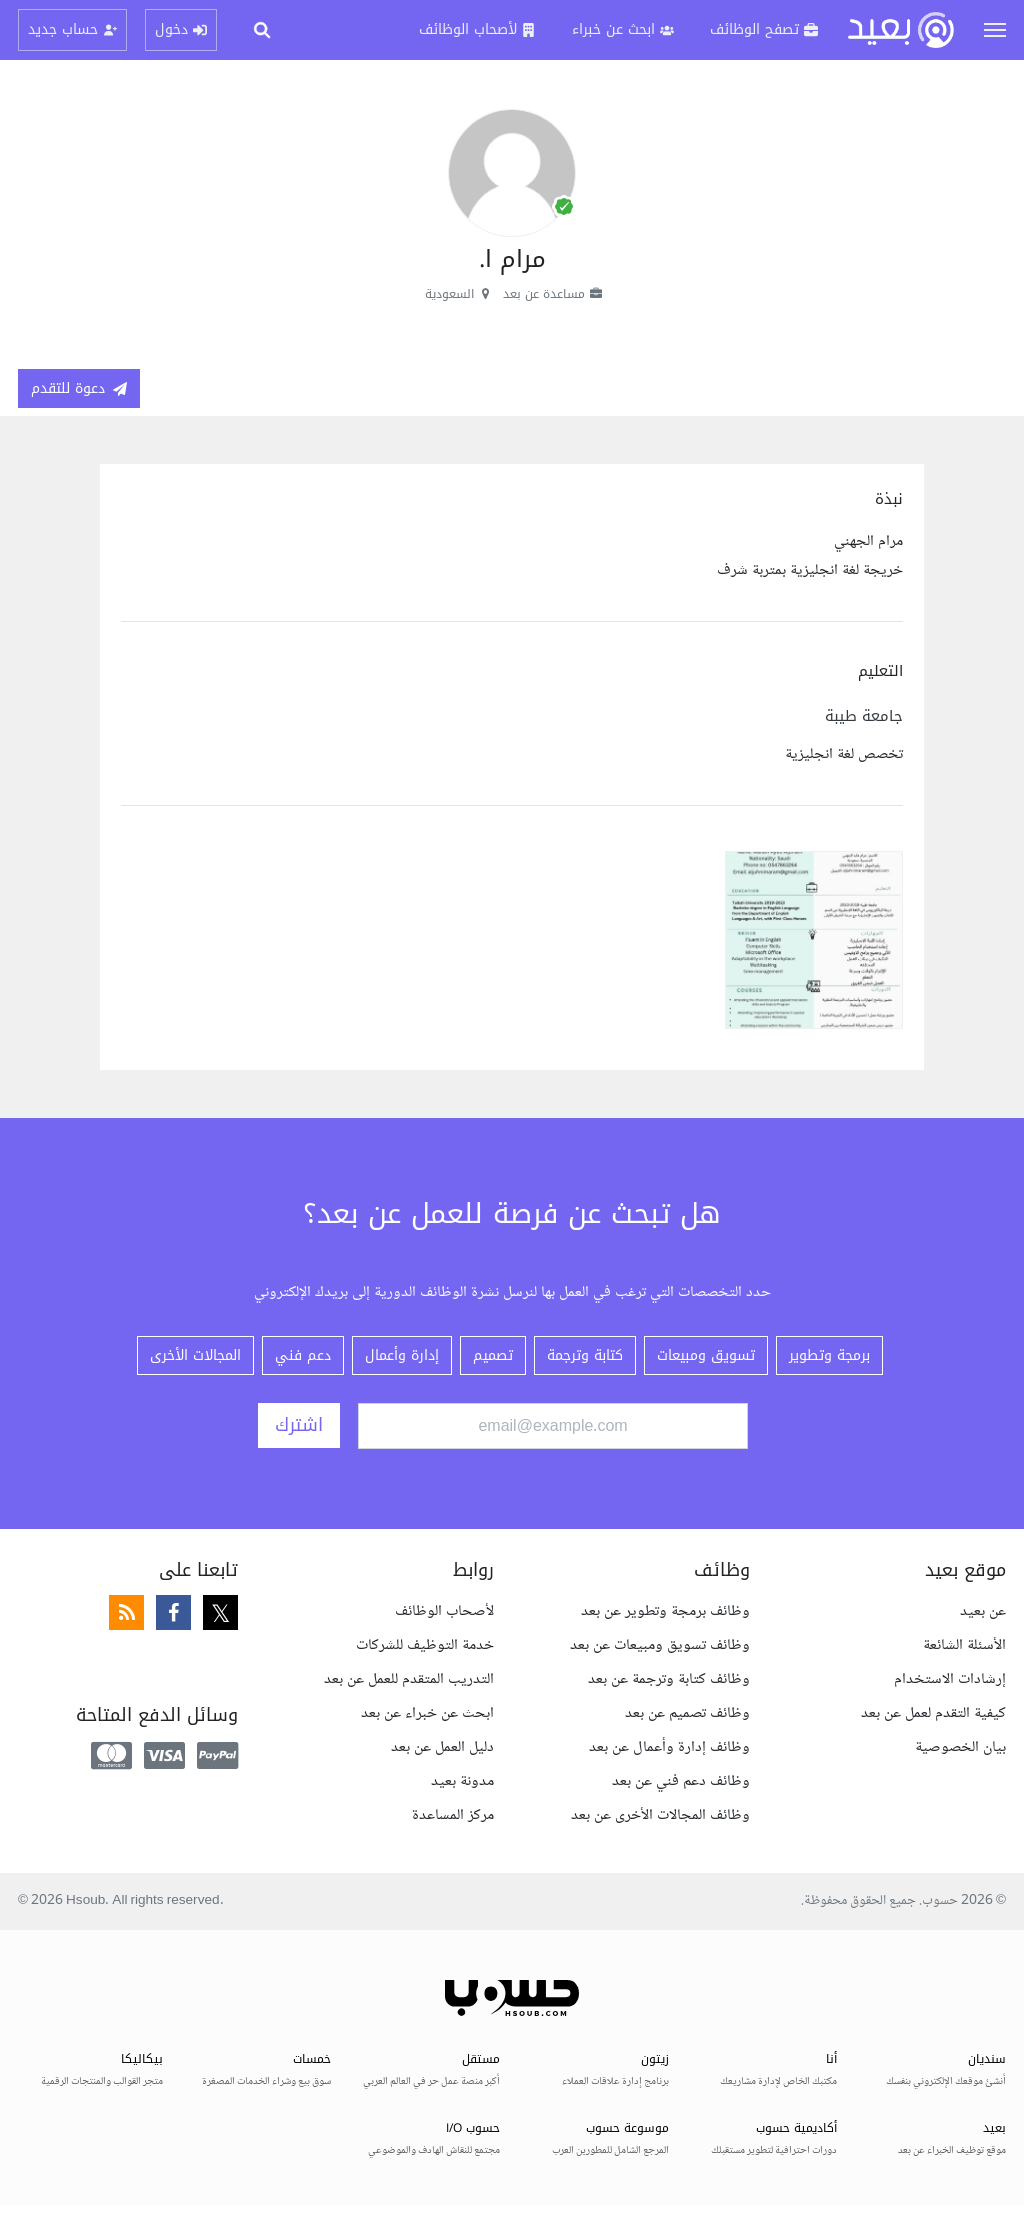 Image resolution: width=1024 pixels, height=2217 pixels. What do you see at coordinates (687, 1713) in the screenshot?
I see `وظائف تصميم عن بعد` at bounding box center [687, 1713].